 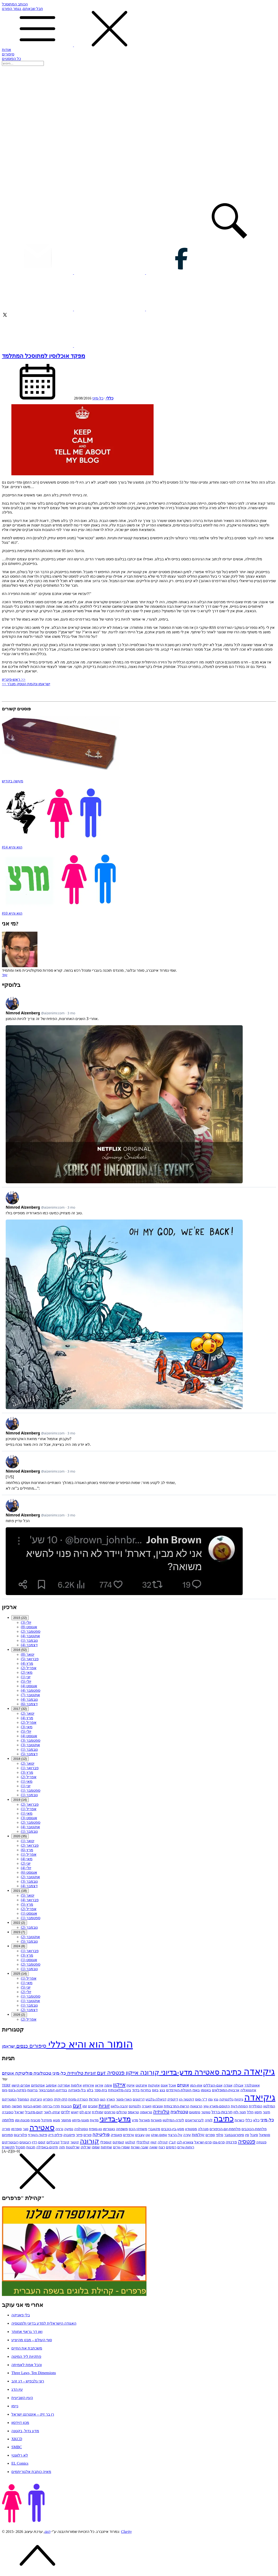 What do you see at coordinates (252, 2085) in the screenshot?
I see `אאוטלנדר` at bounding box center [252, 2085].